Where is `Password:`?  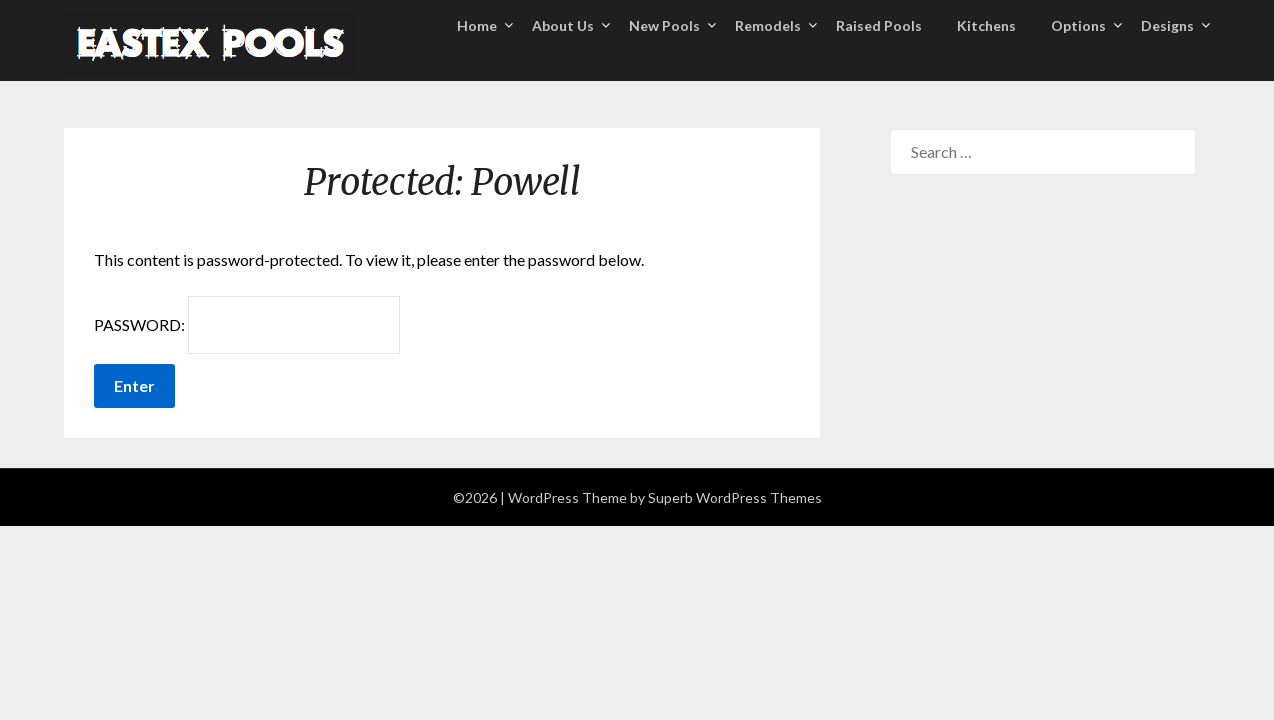
Password: is located at coordinates (247, 325).